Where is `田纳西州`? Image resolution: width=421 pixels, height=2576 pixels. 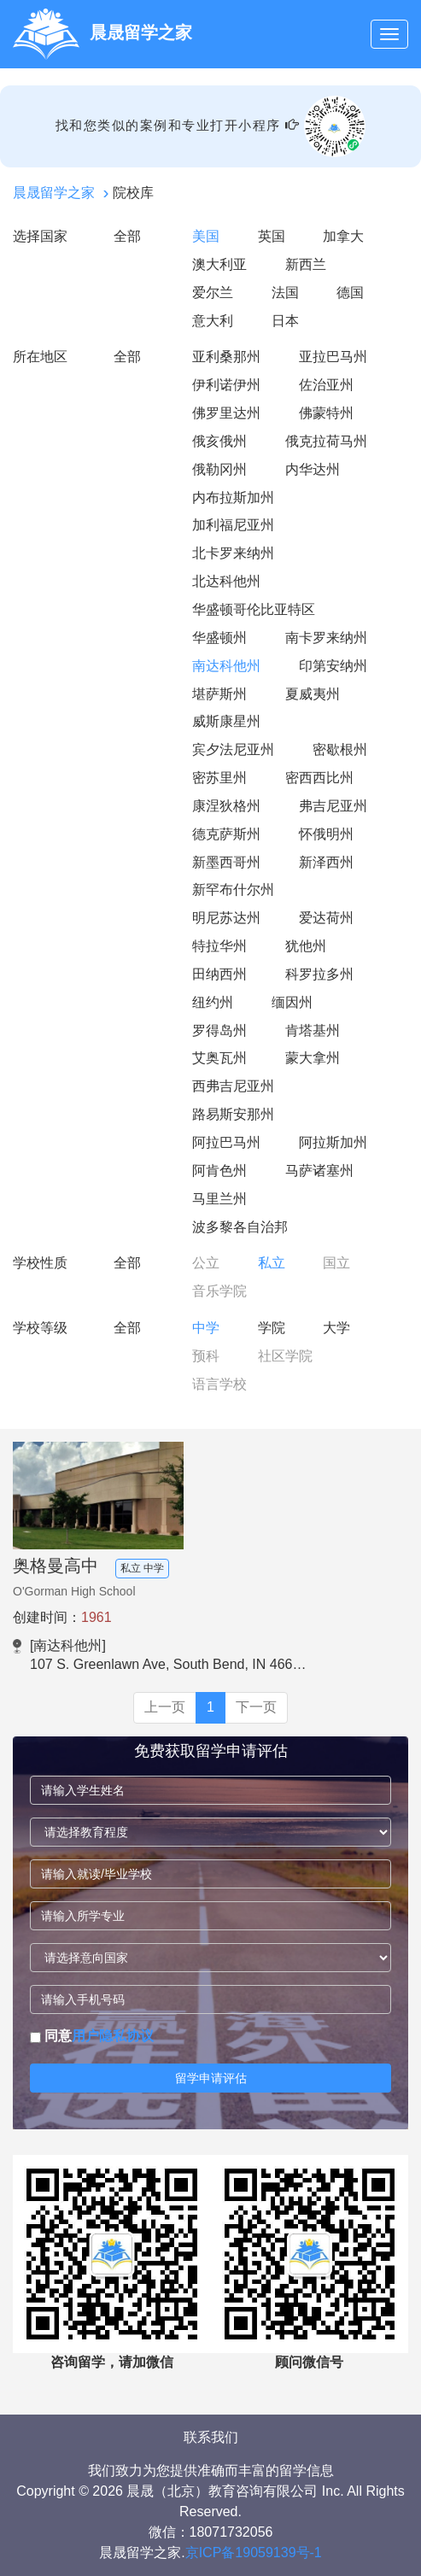
田纳西州 is located at coordinates (219, 974).